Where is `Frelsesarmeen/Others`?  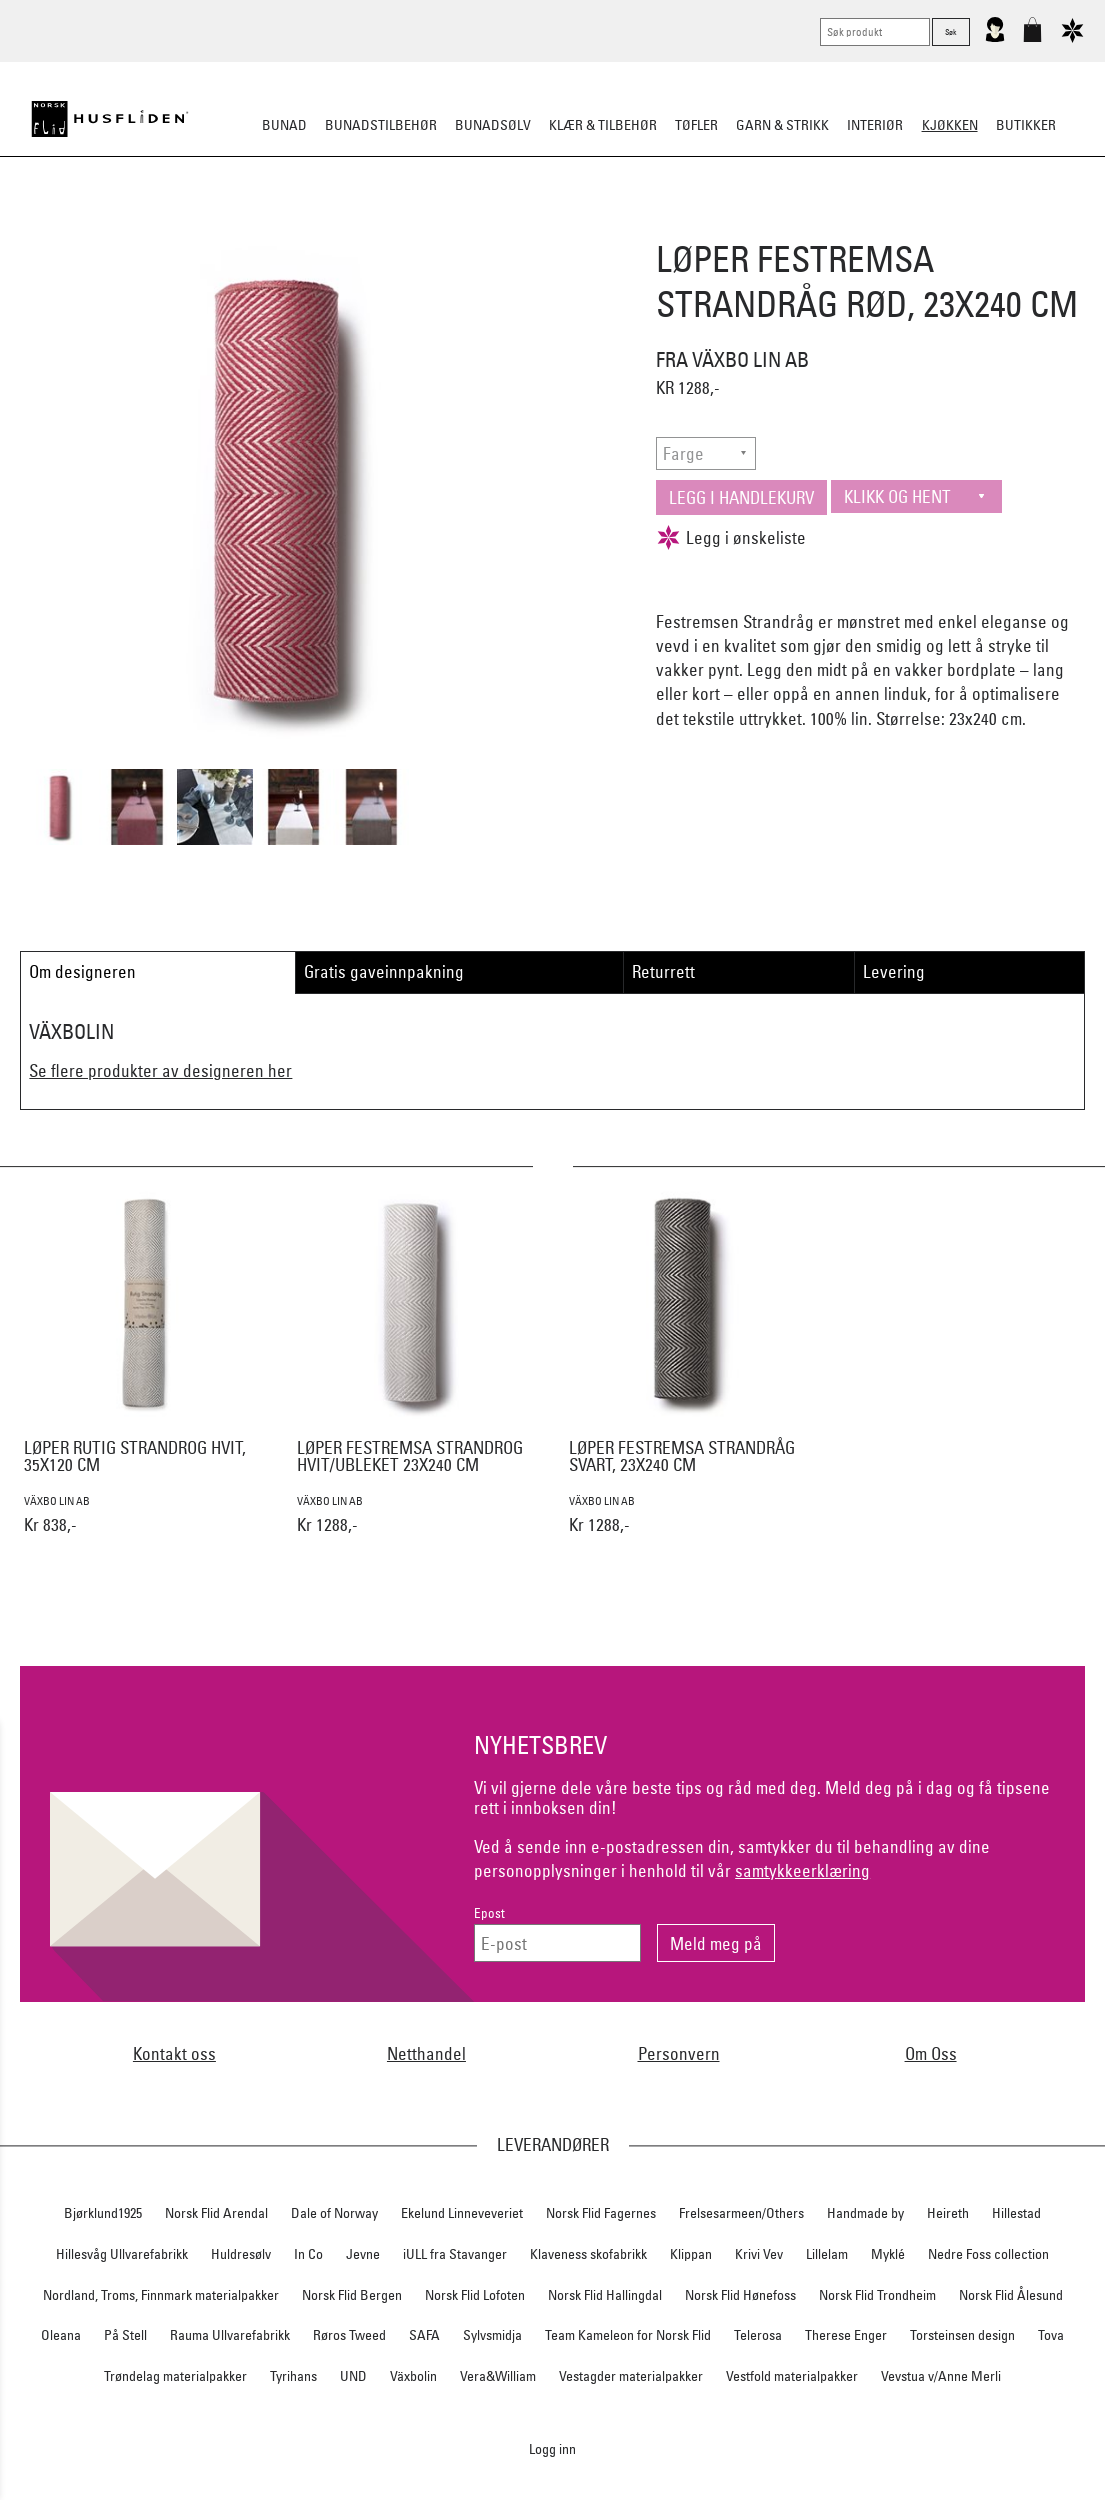 Frelsesarmeen/Others is located at coordinates (741, 2213).